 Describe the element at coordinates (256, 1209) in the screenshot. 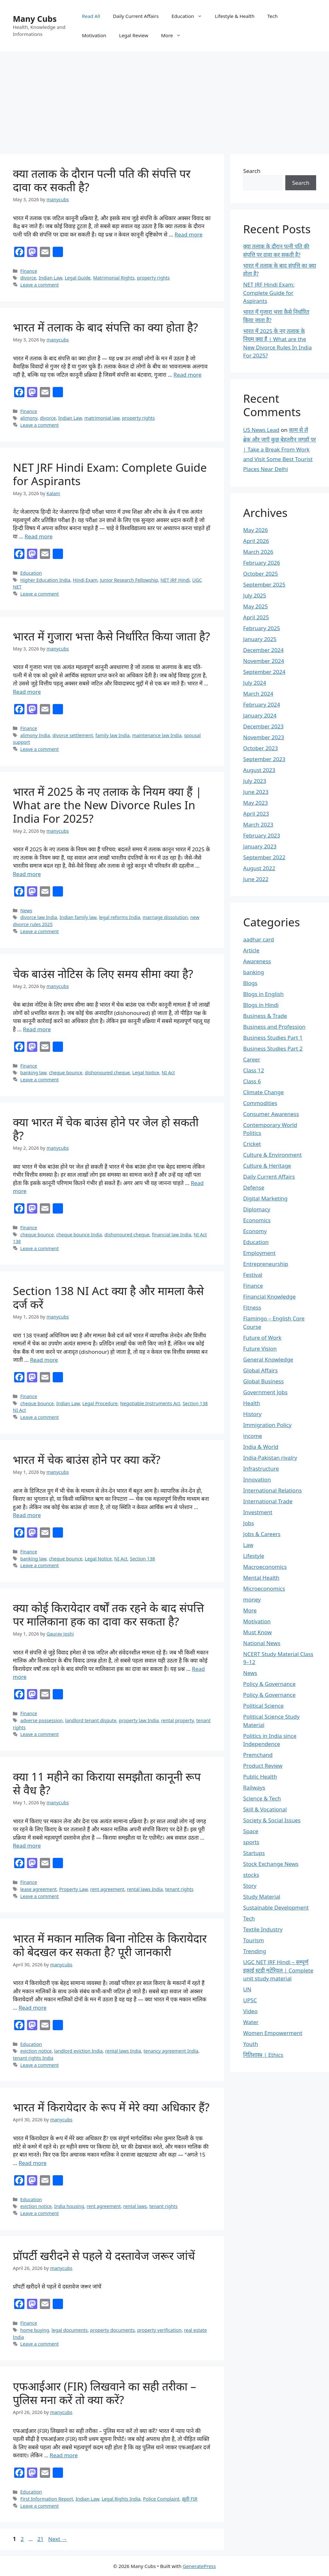

I see `Diplomacy` at that location.